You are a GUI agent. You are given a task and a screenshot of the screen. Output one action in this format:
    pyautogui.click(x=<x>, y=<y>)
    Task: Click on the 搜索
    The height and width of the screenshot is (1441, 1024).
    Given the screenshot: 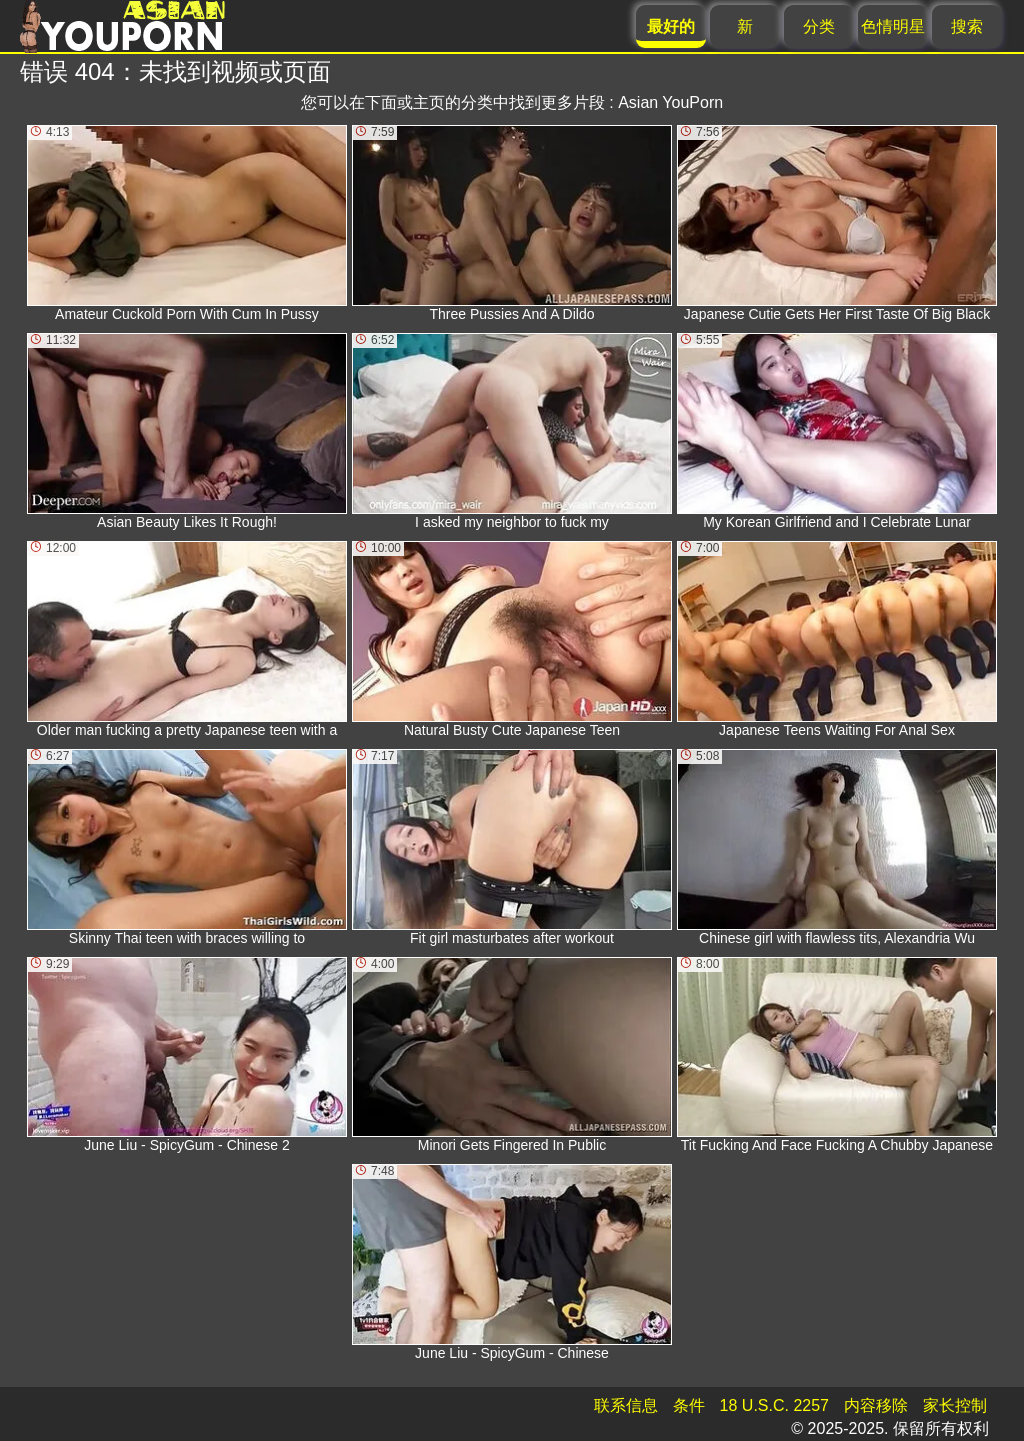 What is the action you would take?
    pyautogui.click(x=967, y=26)
    